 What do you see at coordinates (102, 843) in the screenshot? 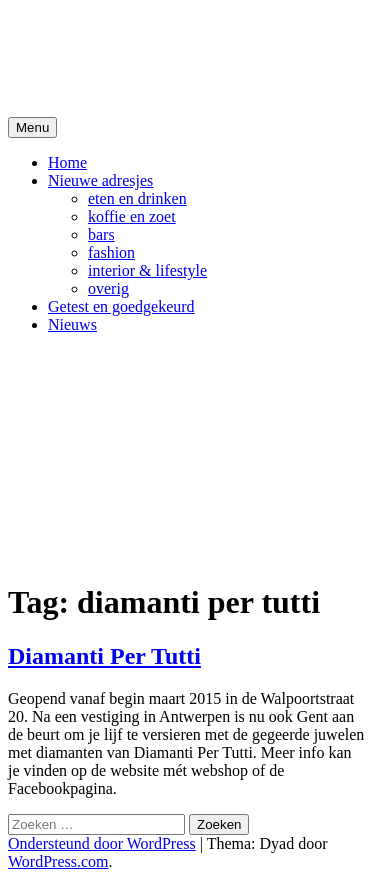
I see `Ondersteund door WordPress` at bounding box center [102, 843].